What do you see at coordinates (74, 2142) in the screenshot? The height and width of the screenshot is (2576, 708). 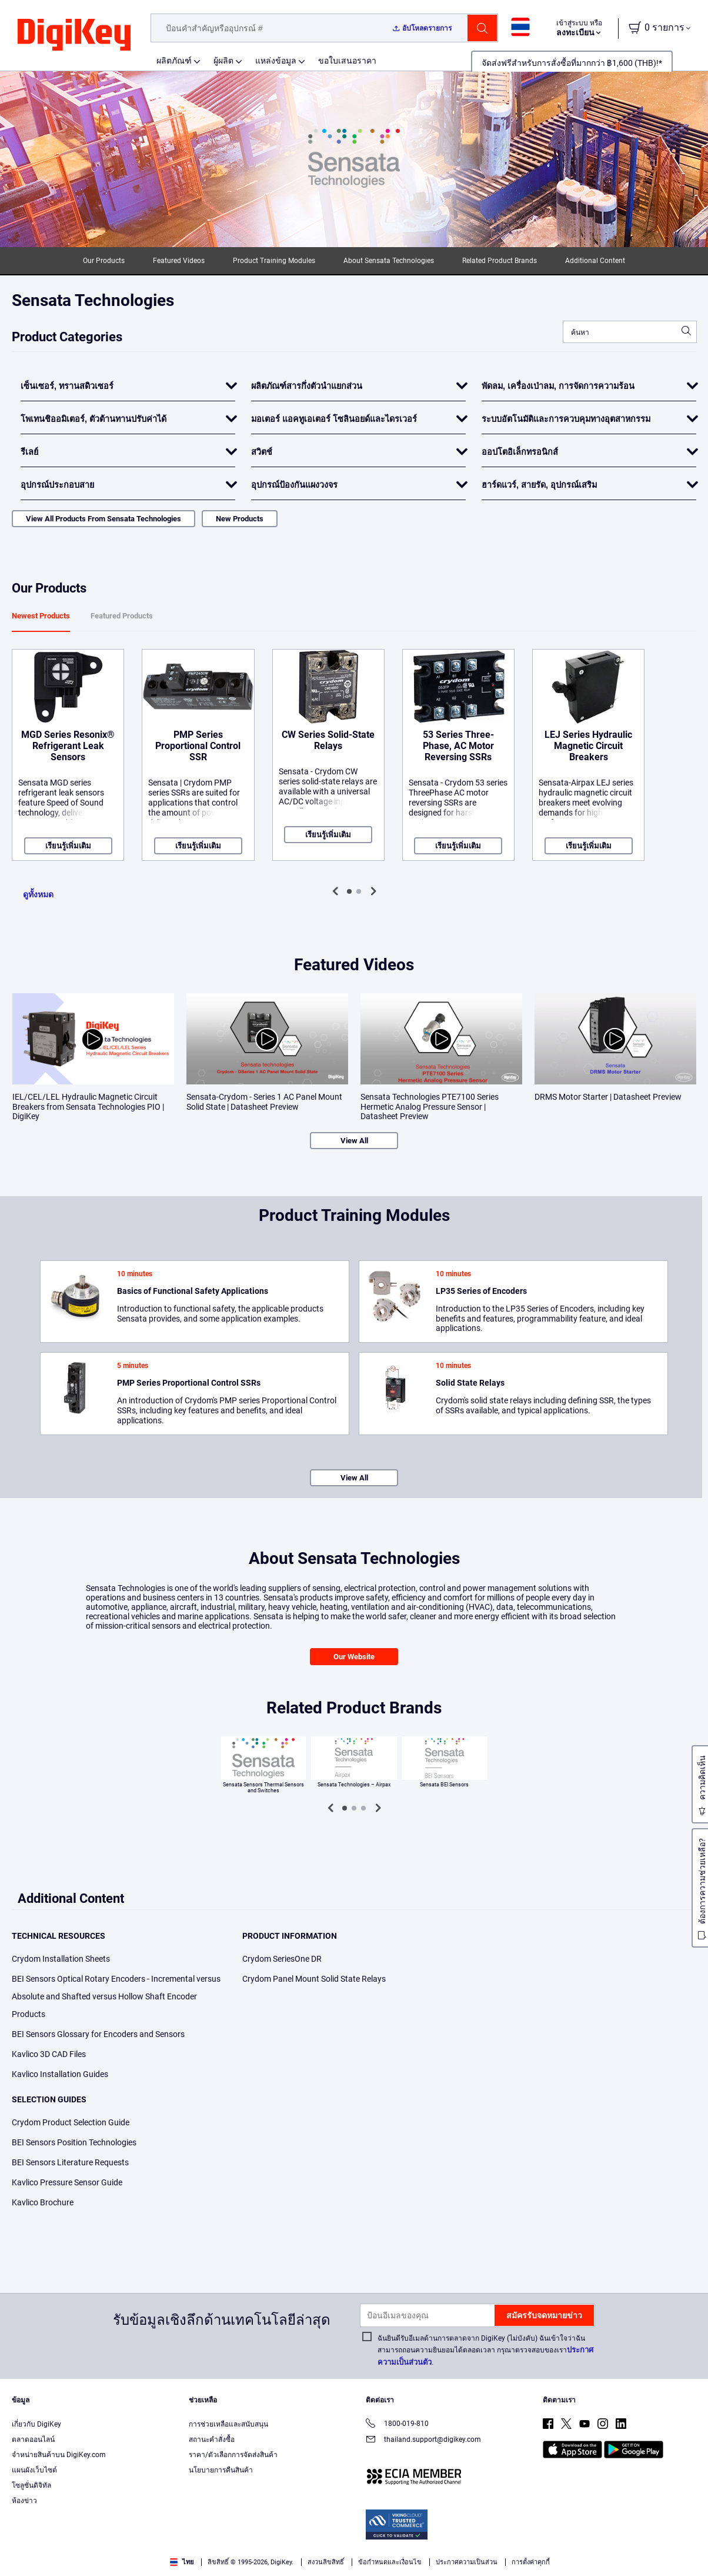 I see `BEI Sensors Position Technologies` at bounding box center [74, 2142].